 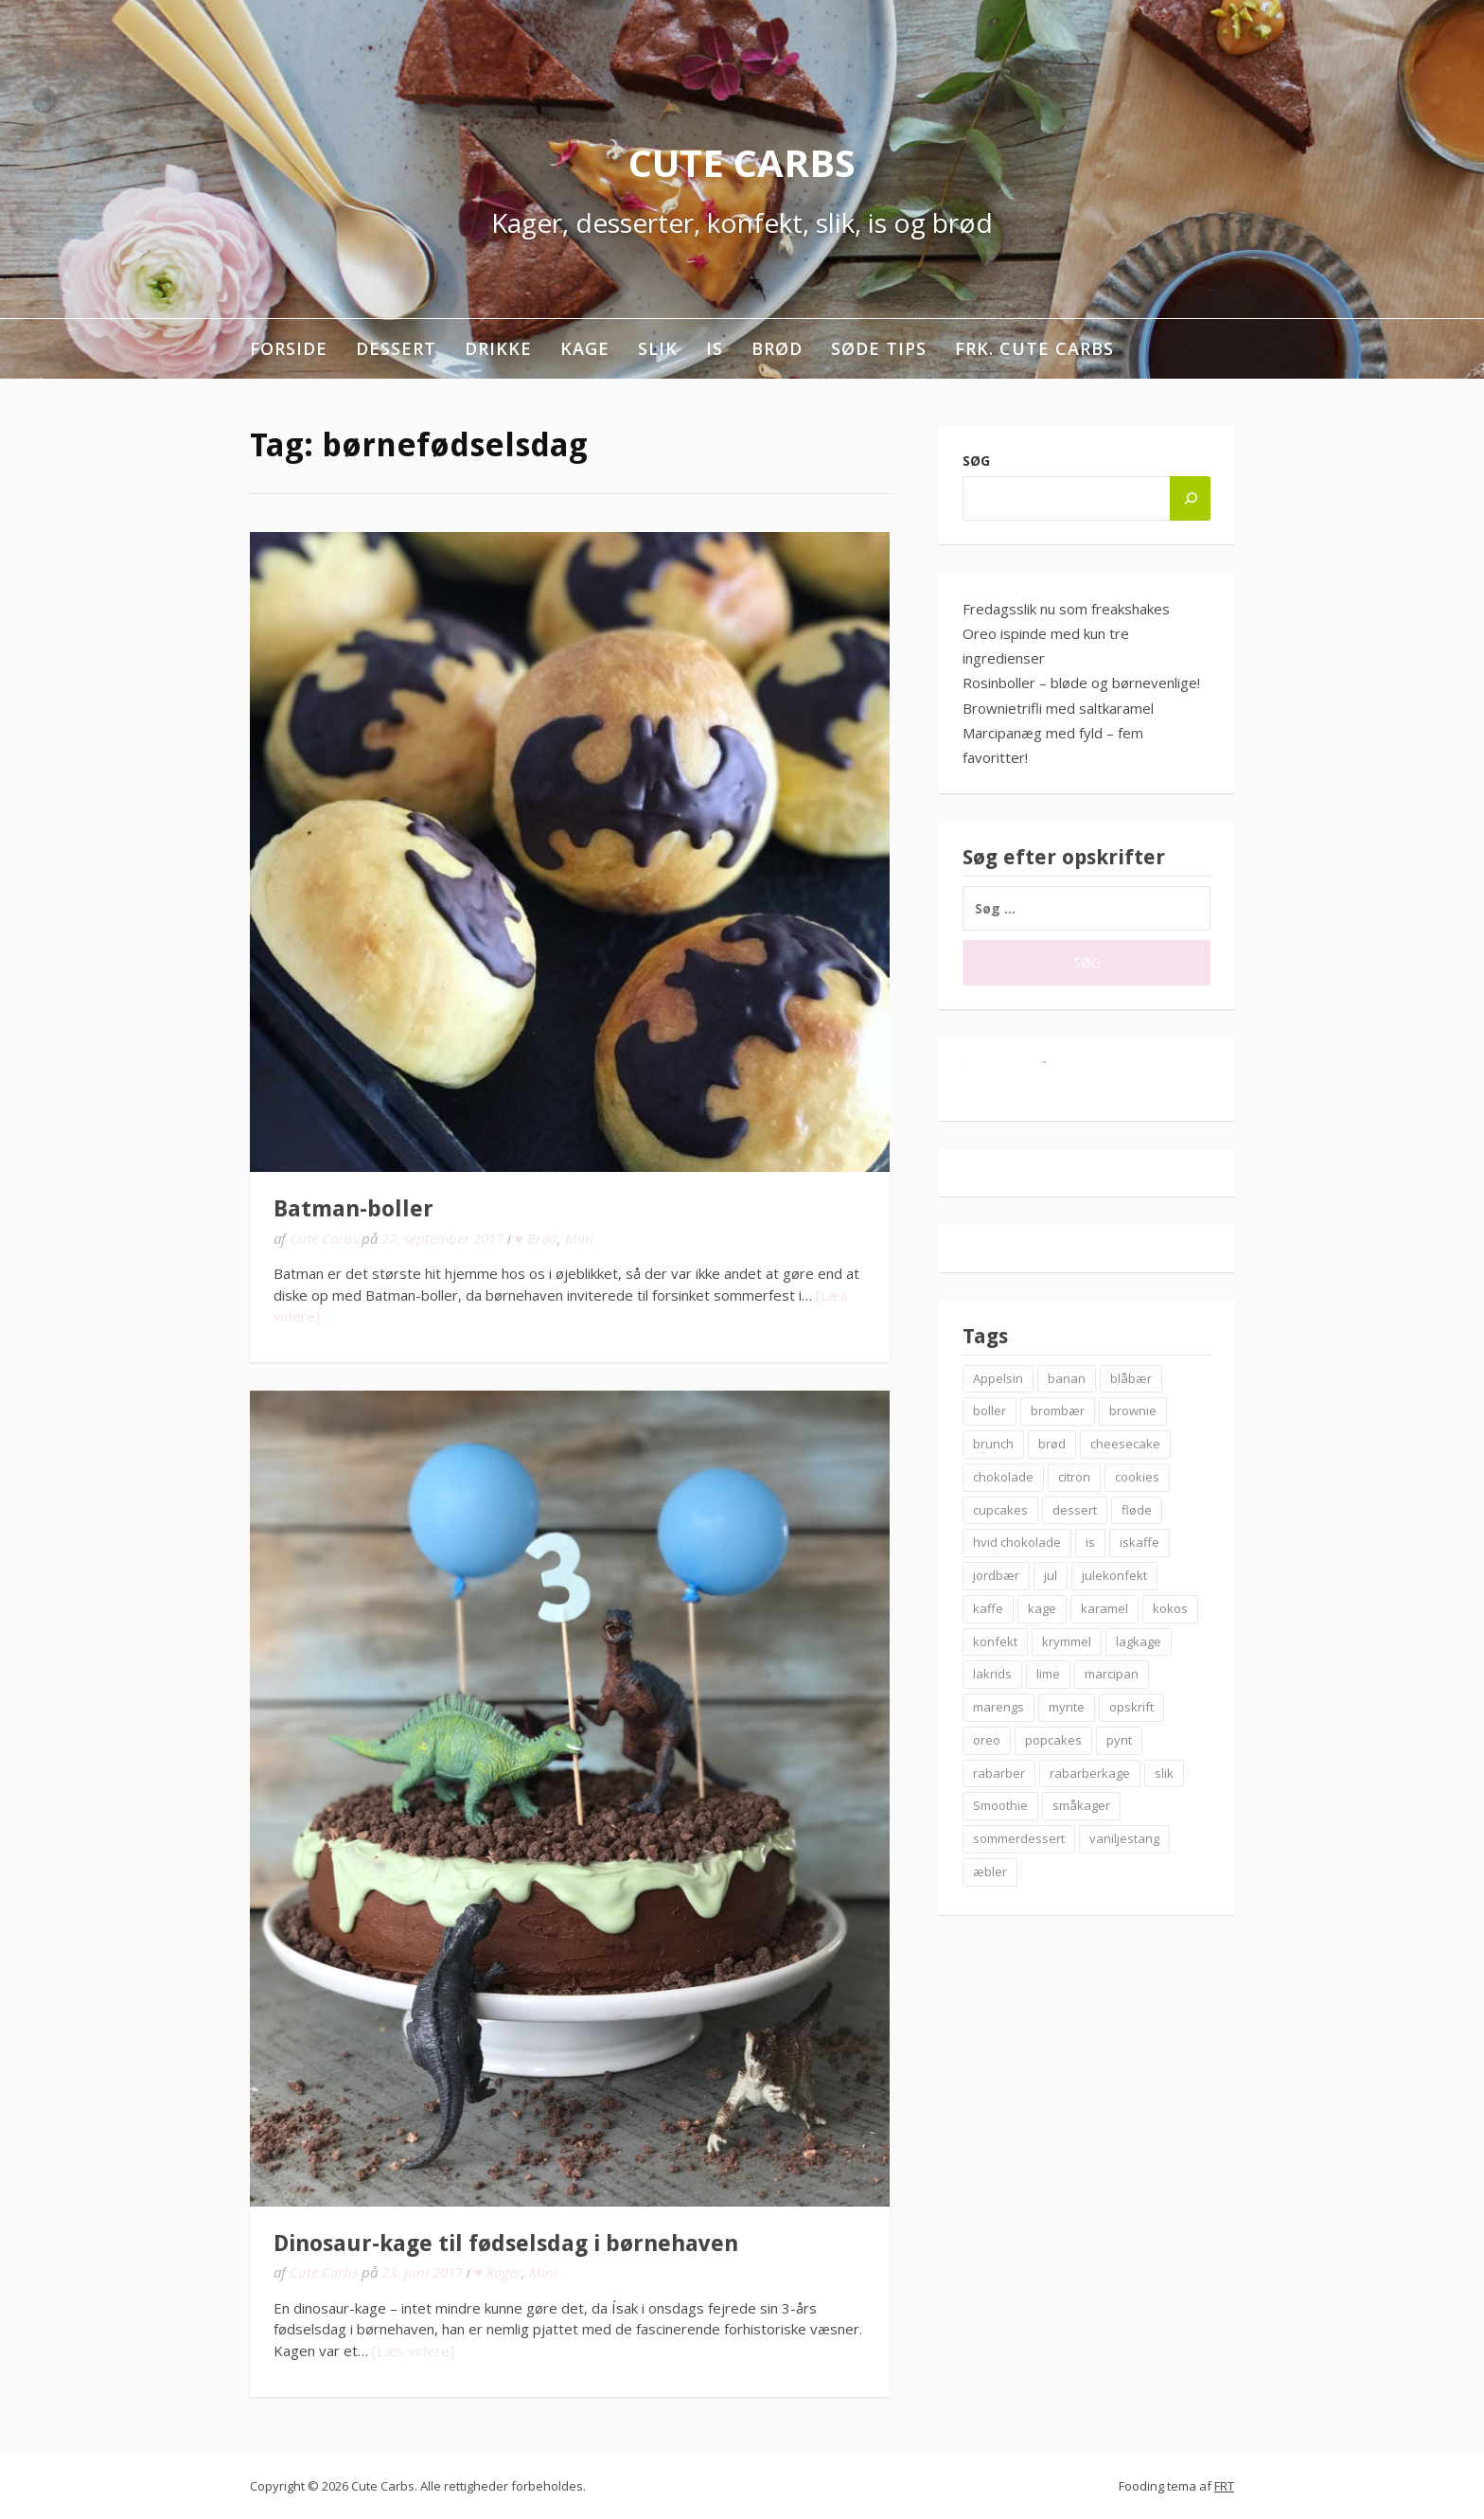 I want to click on boller [boller (12 elementer)], so click(x=989, y=1410).